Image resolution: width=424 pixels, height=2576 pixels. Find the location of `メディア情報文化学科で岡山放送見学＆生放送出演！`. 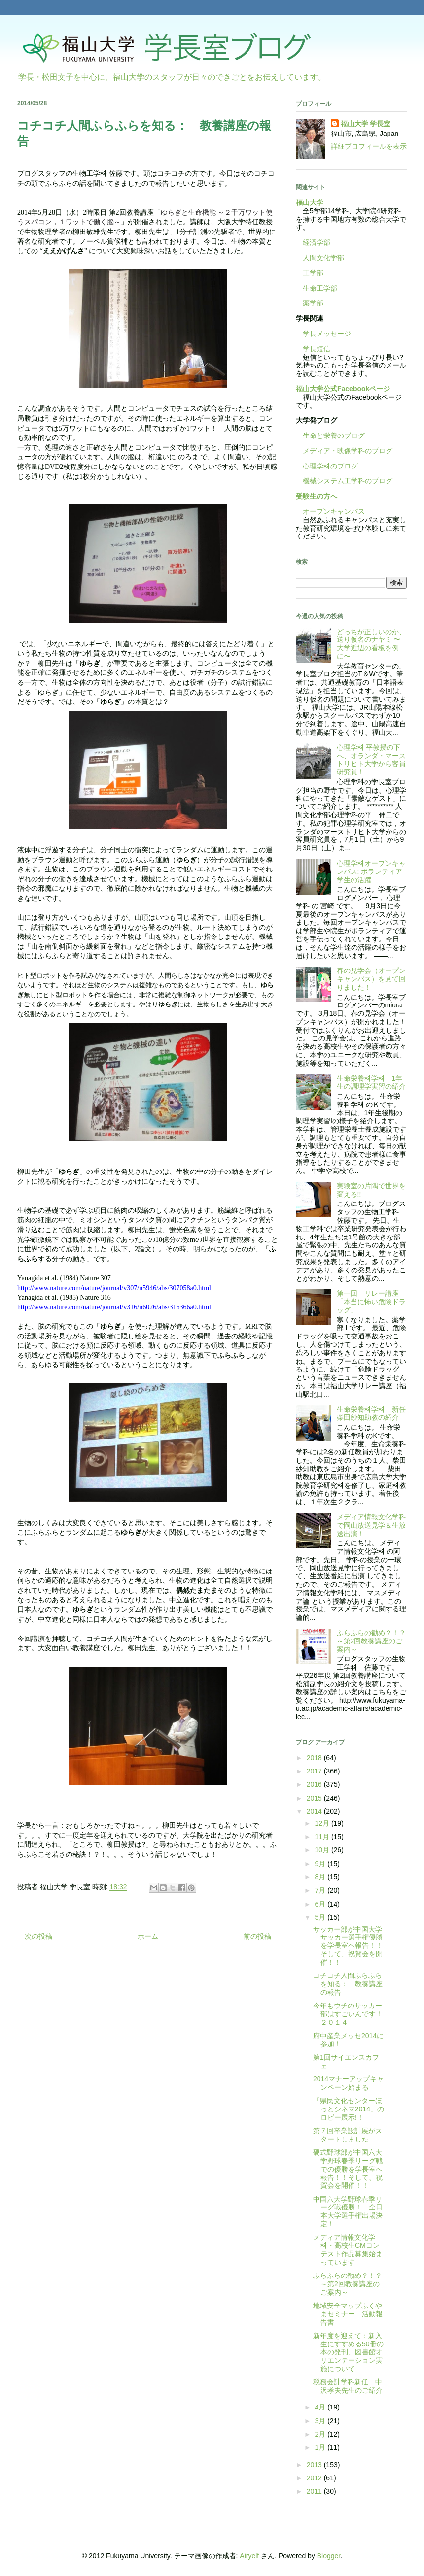

メディア情報文化学科で岡山放送見学＆生放送出演！ is located at coordinates (371, 1525).